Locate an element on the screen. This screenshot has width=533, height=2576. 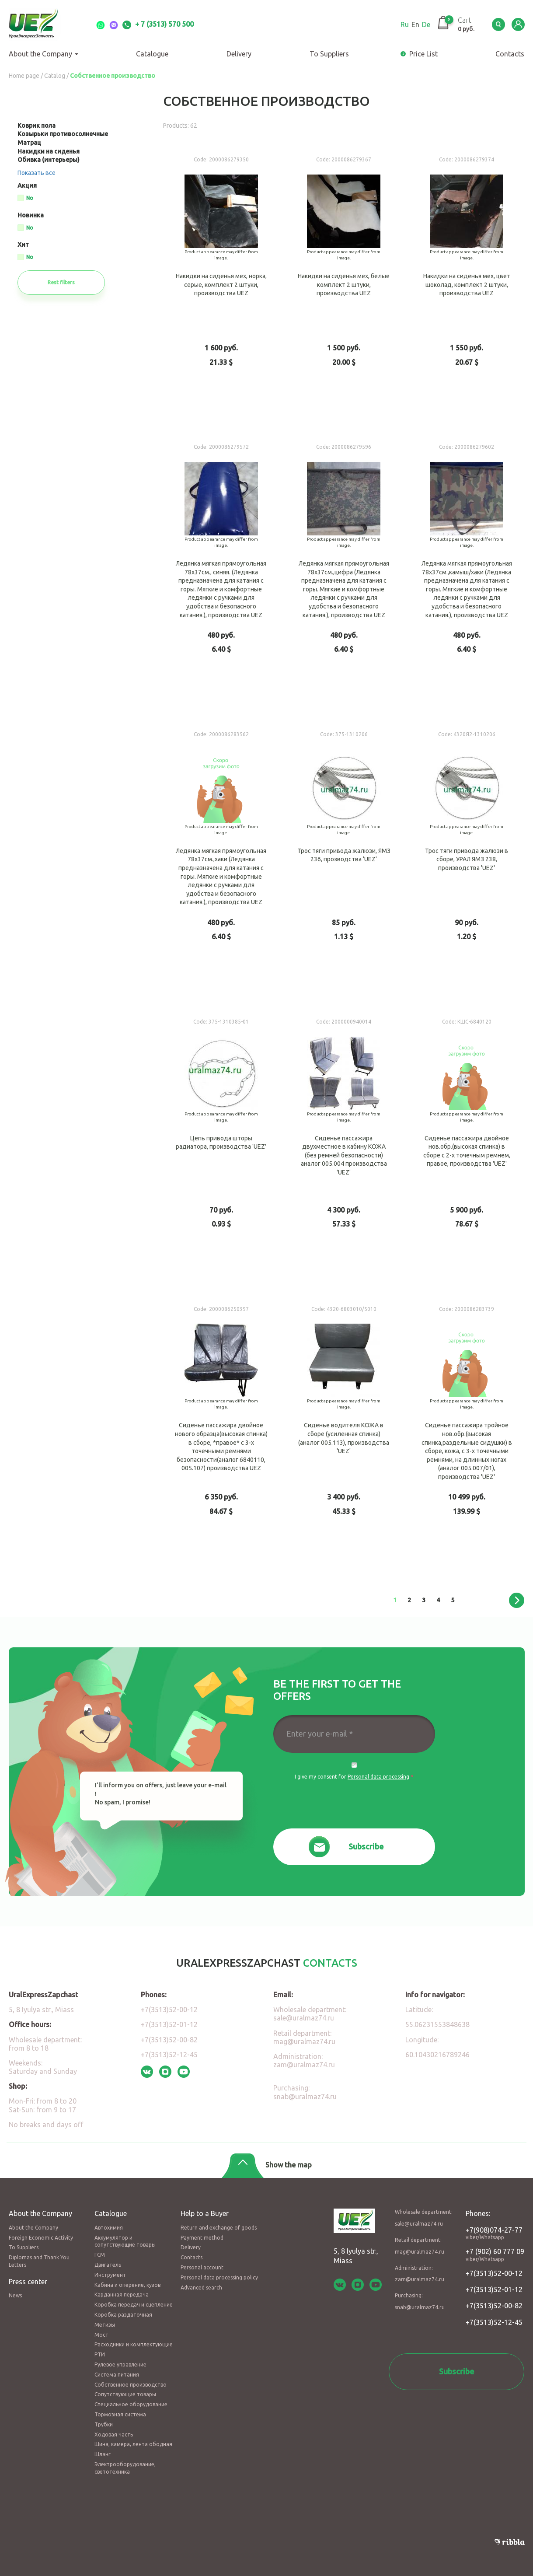
+7(908)074-27-77 is located at coordinates (495, 2233).